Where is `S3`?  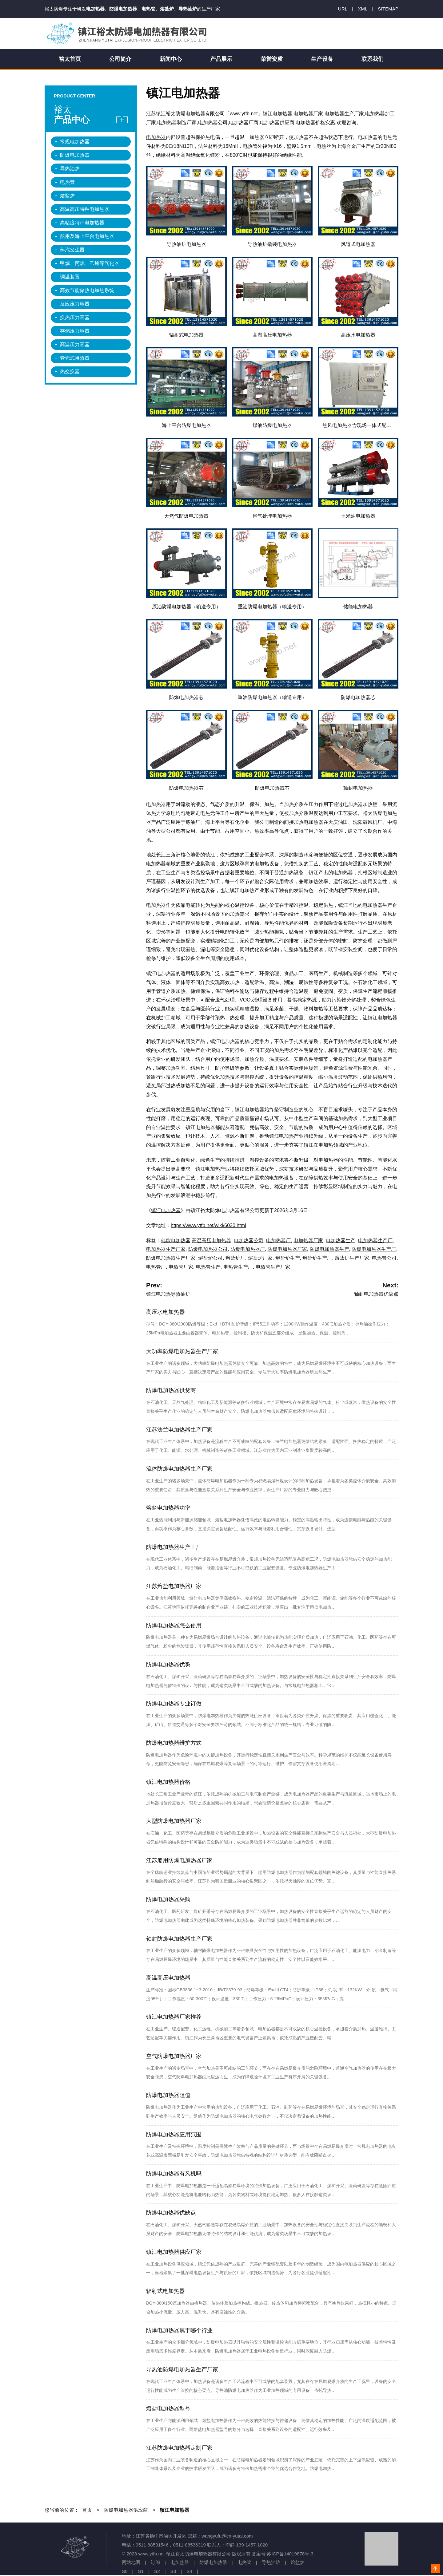
S3 is located at coordinates (173, 2571).